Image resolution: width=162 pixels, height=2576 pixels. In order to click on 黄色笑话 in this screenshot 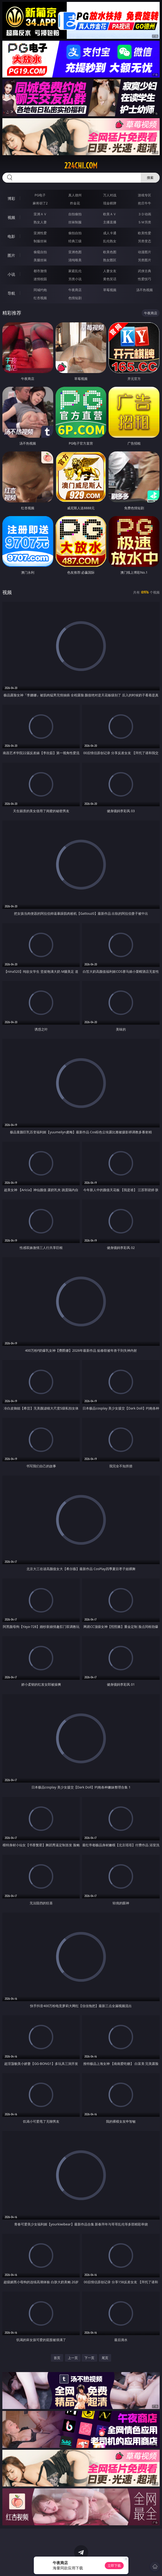, I will do `click(109, 279)`.